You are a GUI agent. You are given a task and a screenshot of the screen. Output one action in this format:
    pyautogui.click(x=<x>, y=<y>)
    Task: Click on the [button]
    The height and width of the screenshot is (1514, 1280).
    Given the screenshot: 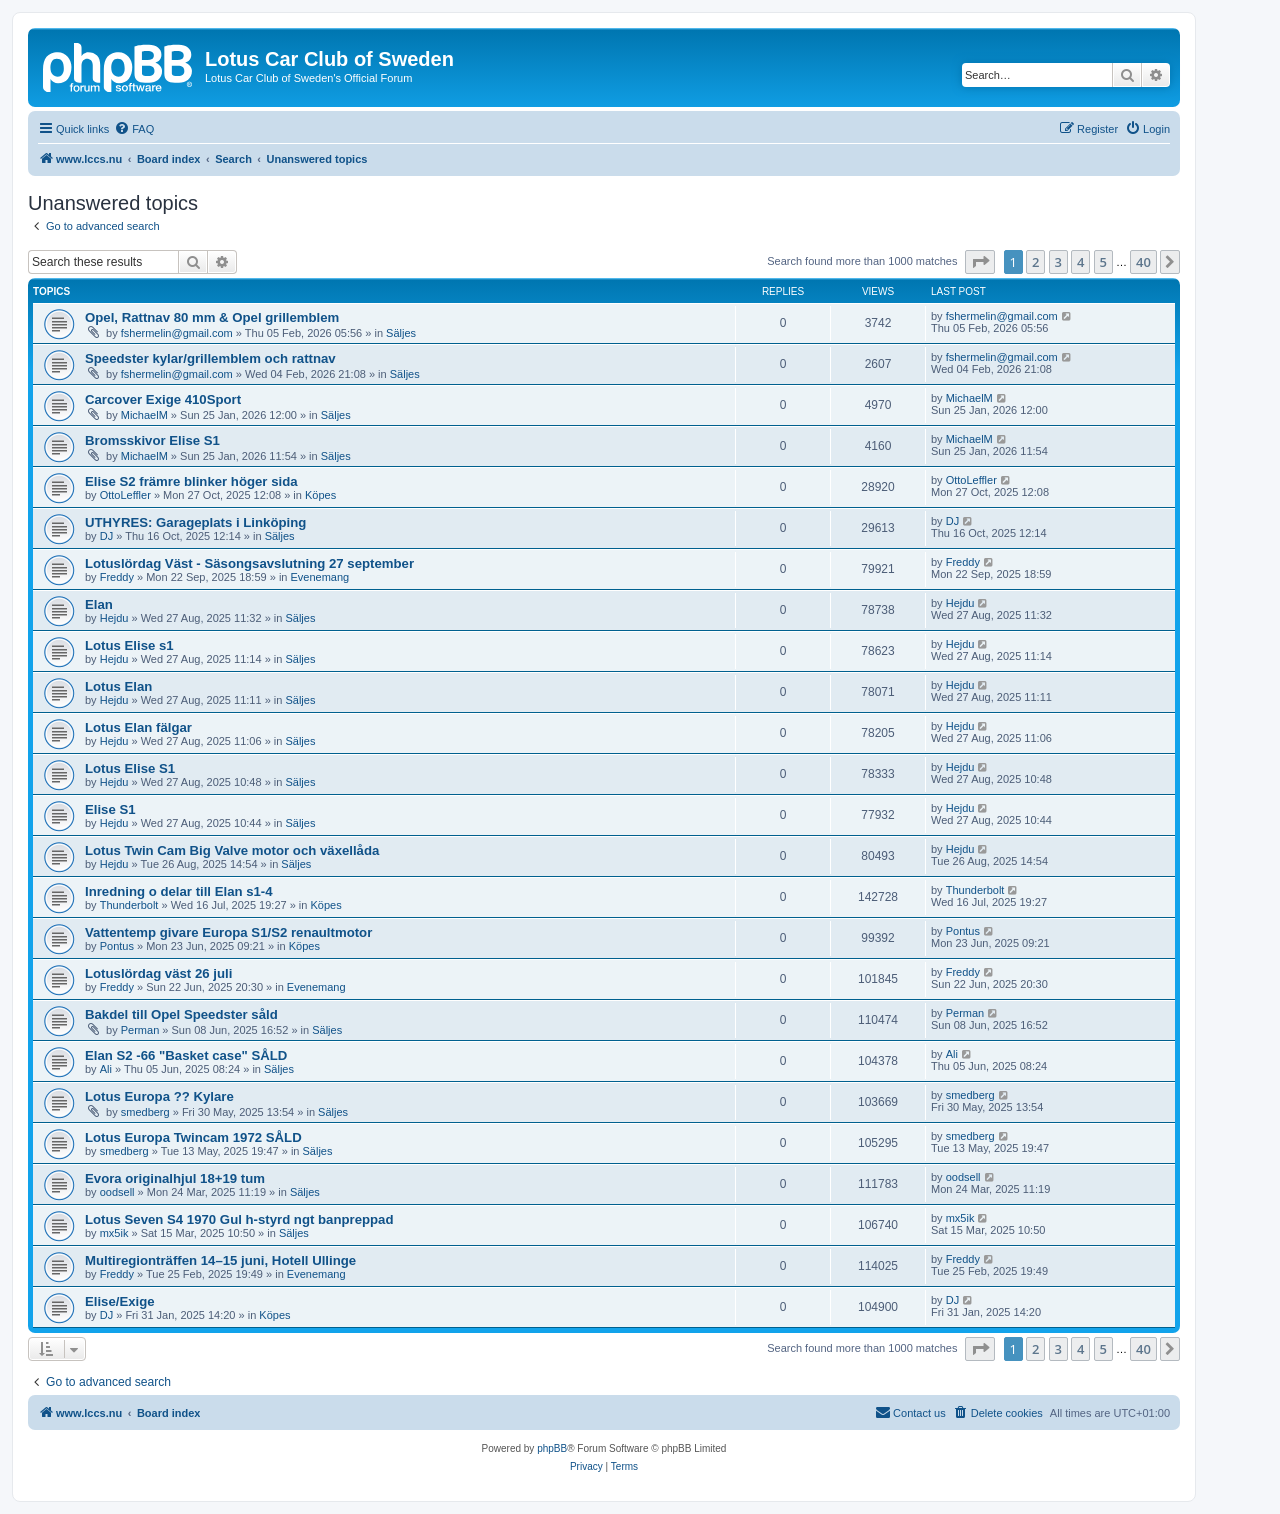 What is the action you would take?
    pyautogui.click(x=980, y=262)
    